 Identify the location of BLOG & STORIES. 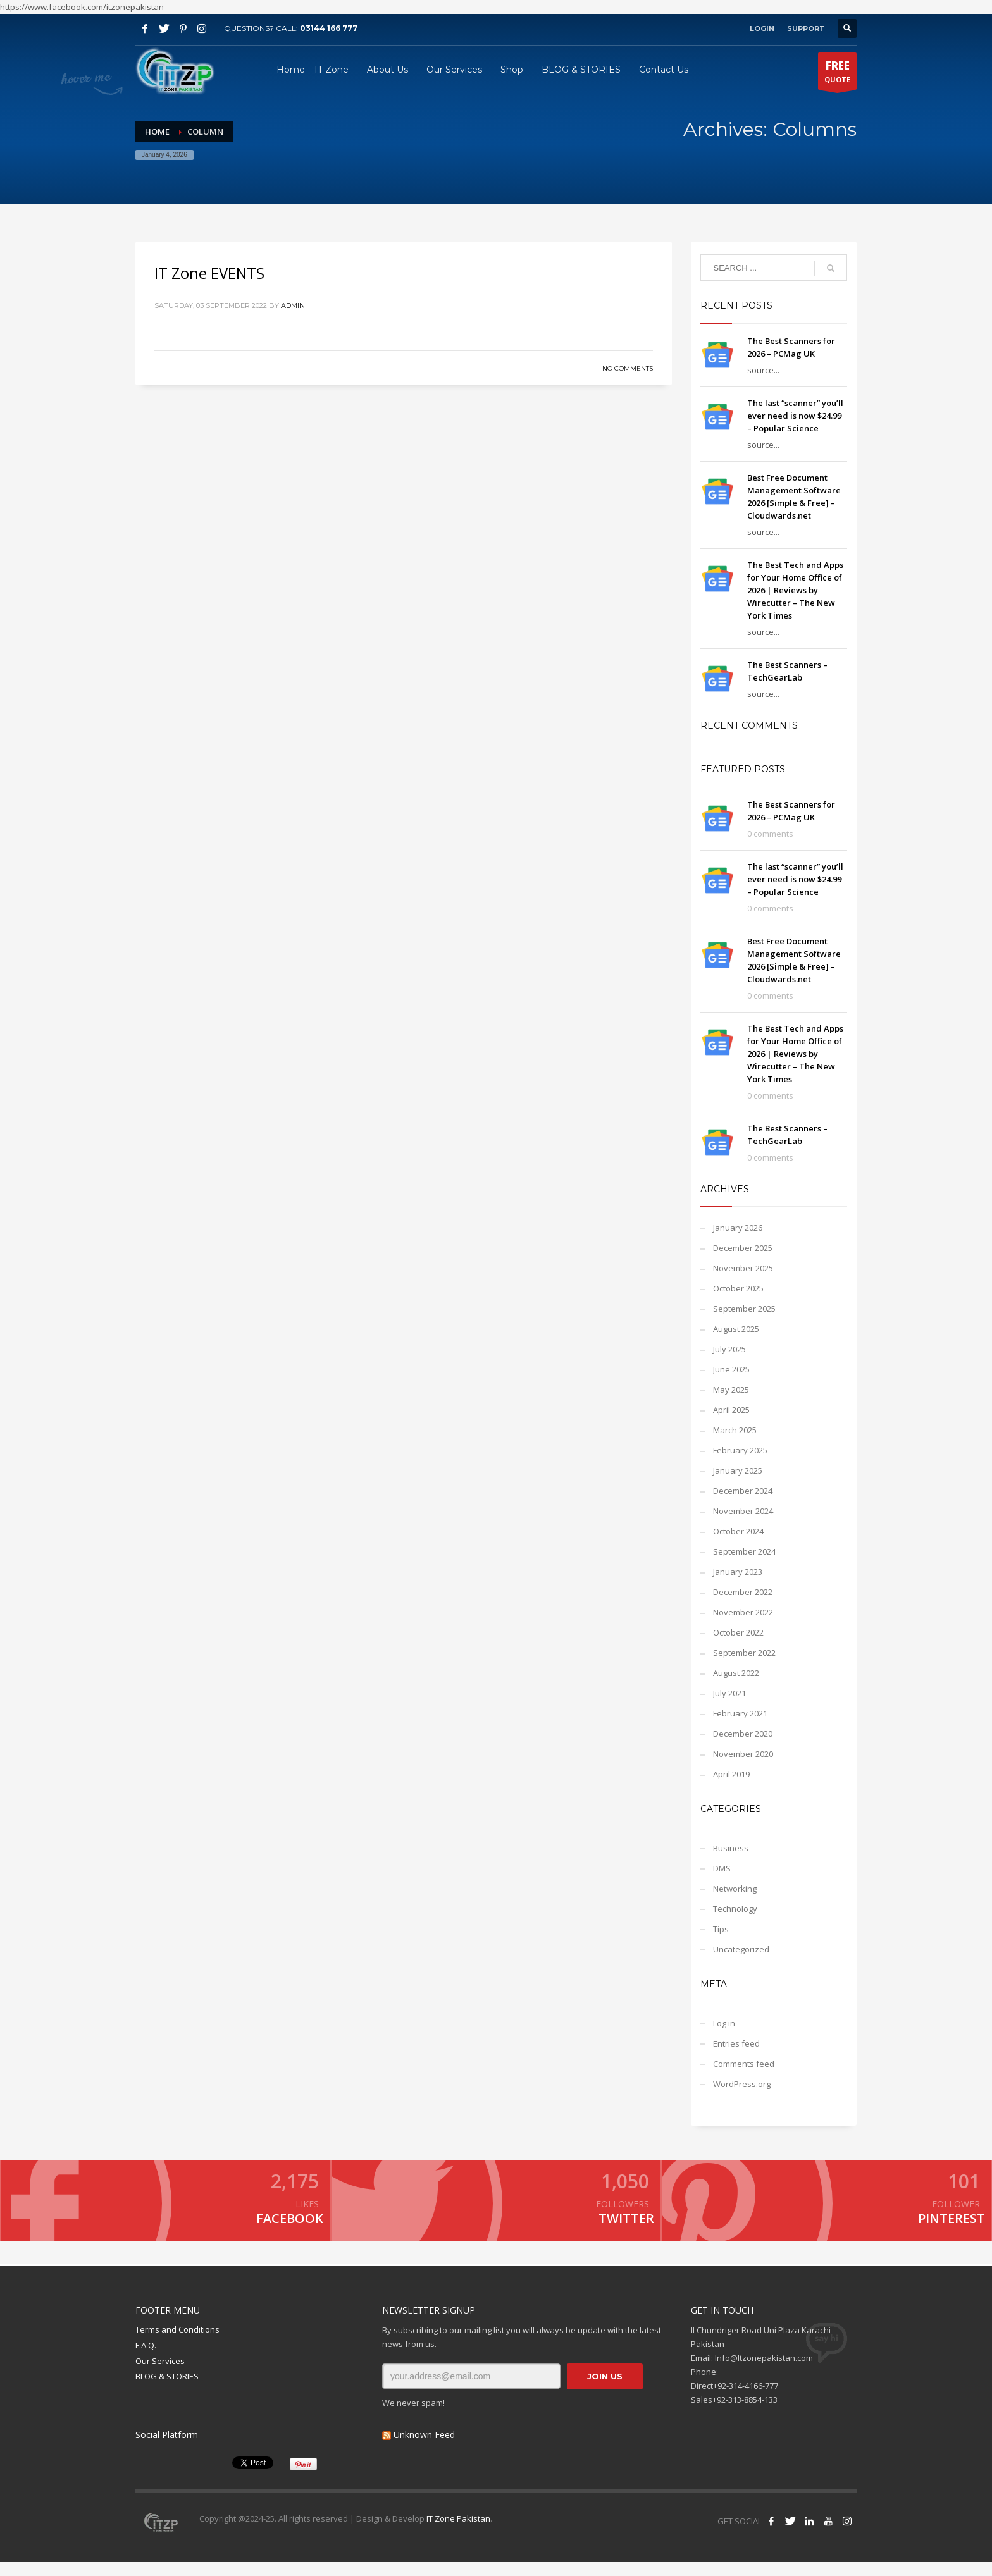
(167, 2390).